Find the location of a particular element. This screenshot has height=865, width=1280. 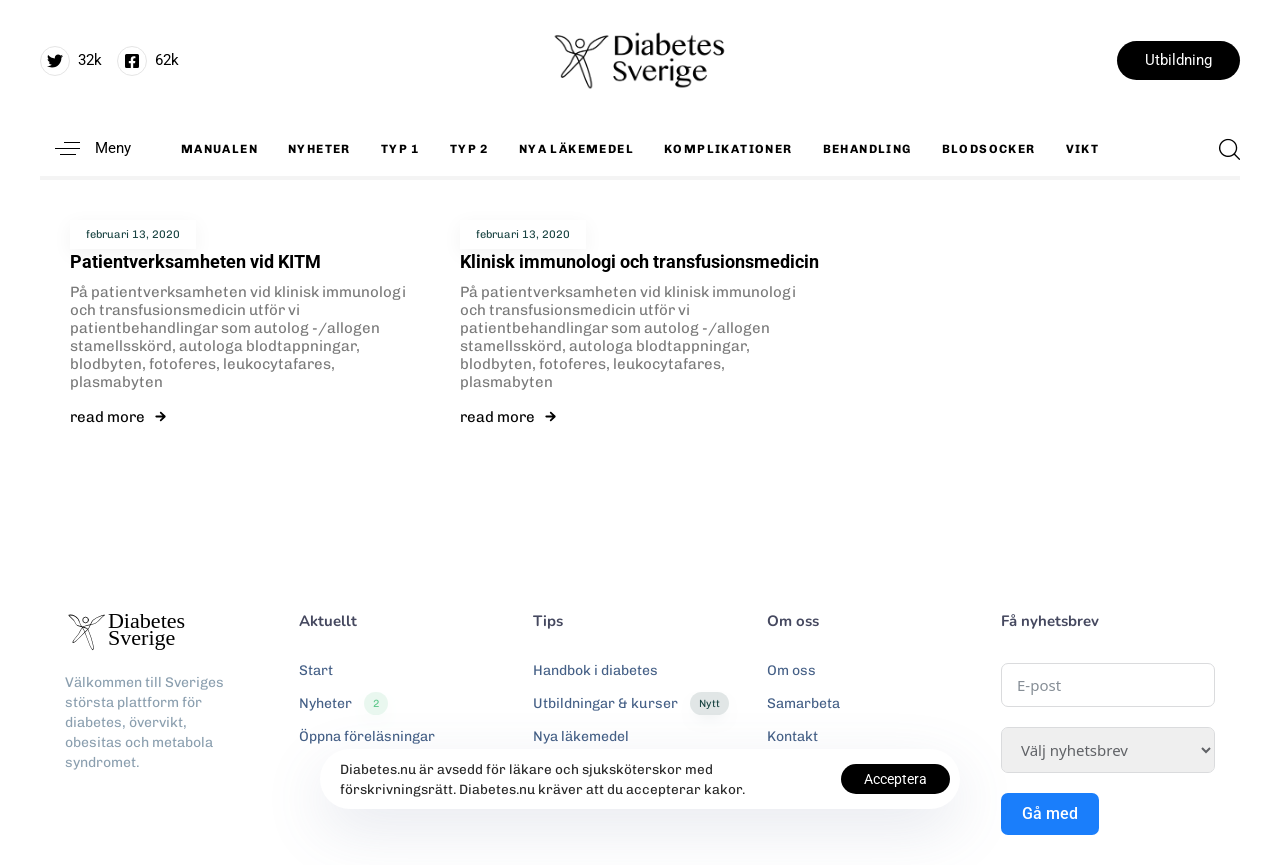

Manualen is located at coordinates (219, 149).